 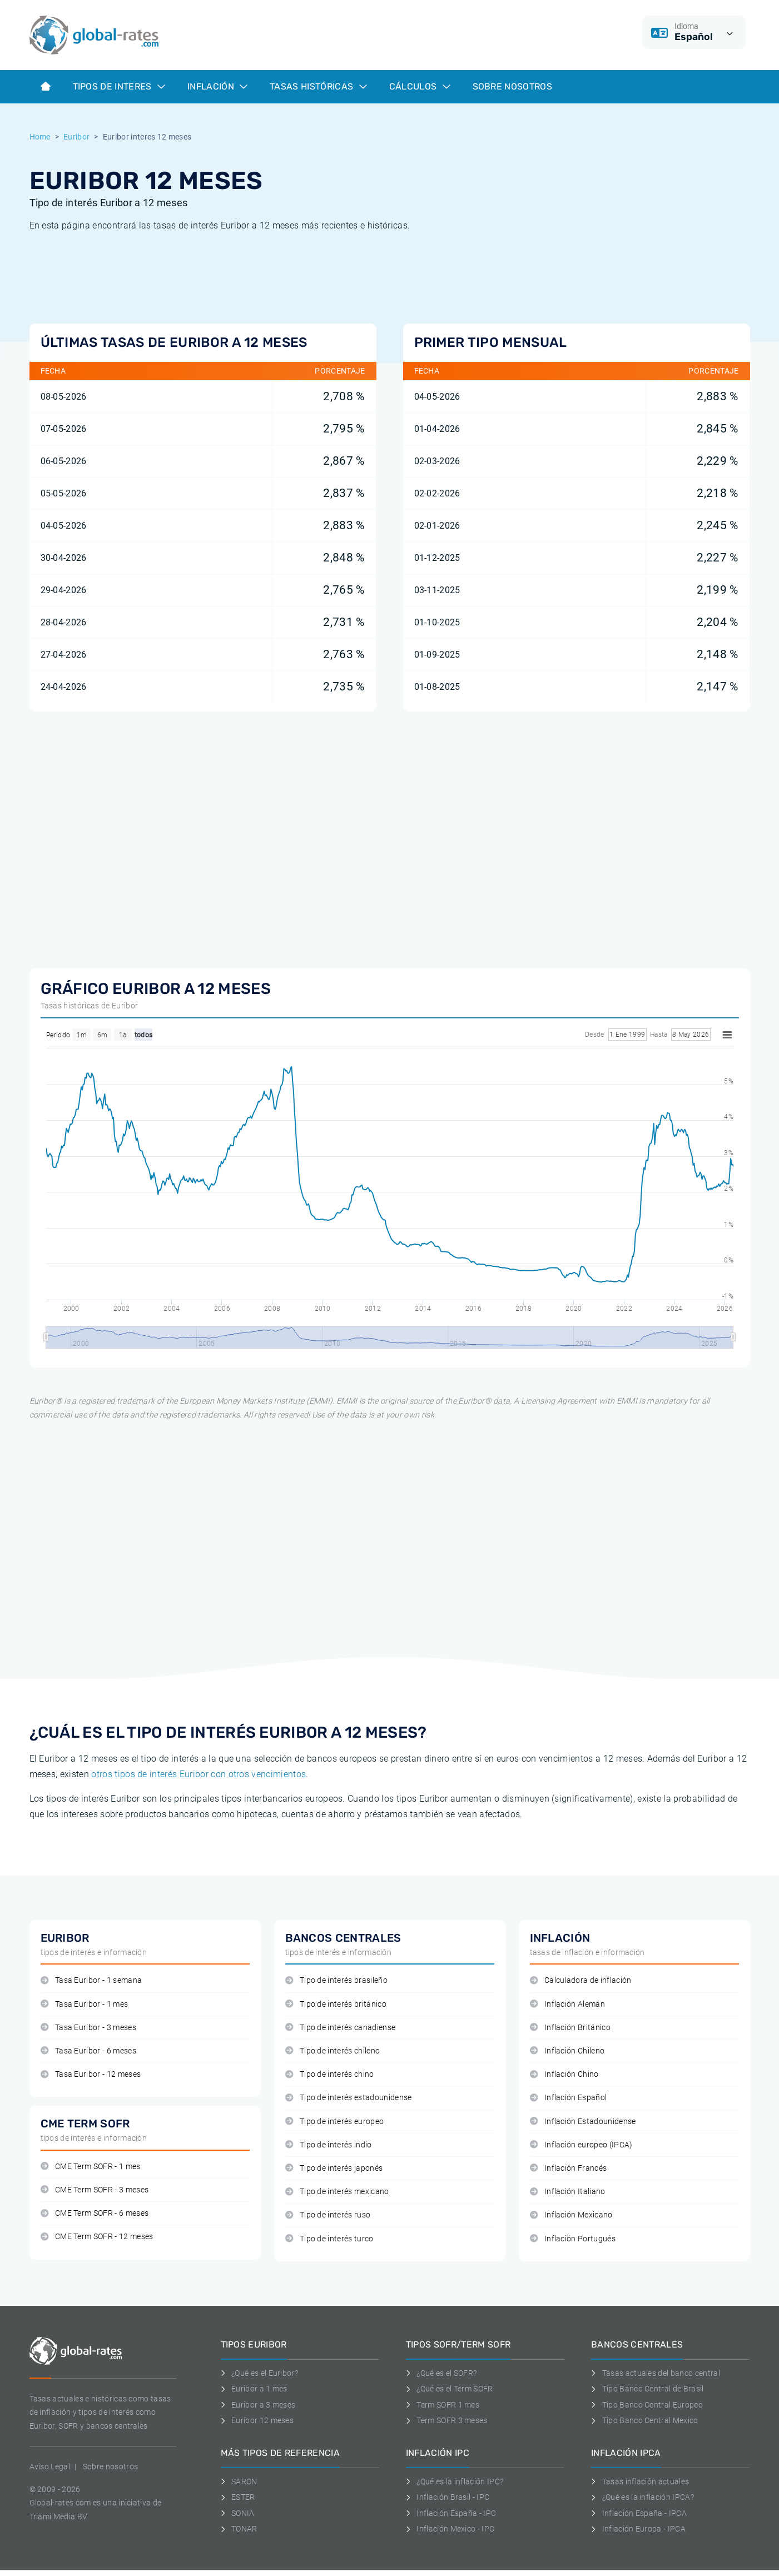 I want to click on Tipo de interés estadounidense, so click(x=348, y=2097).